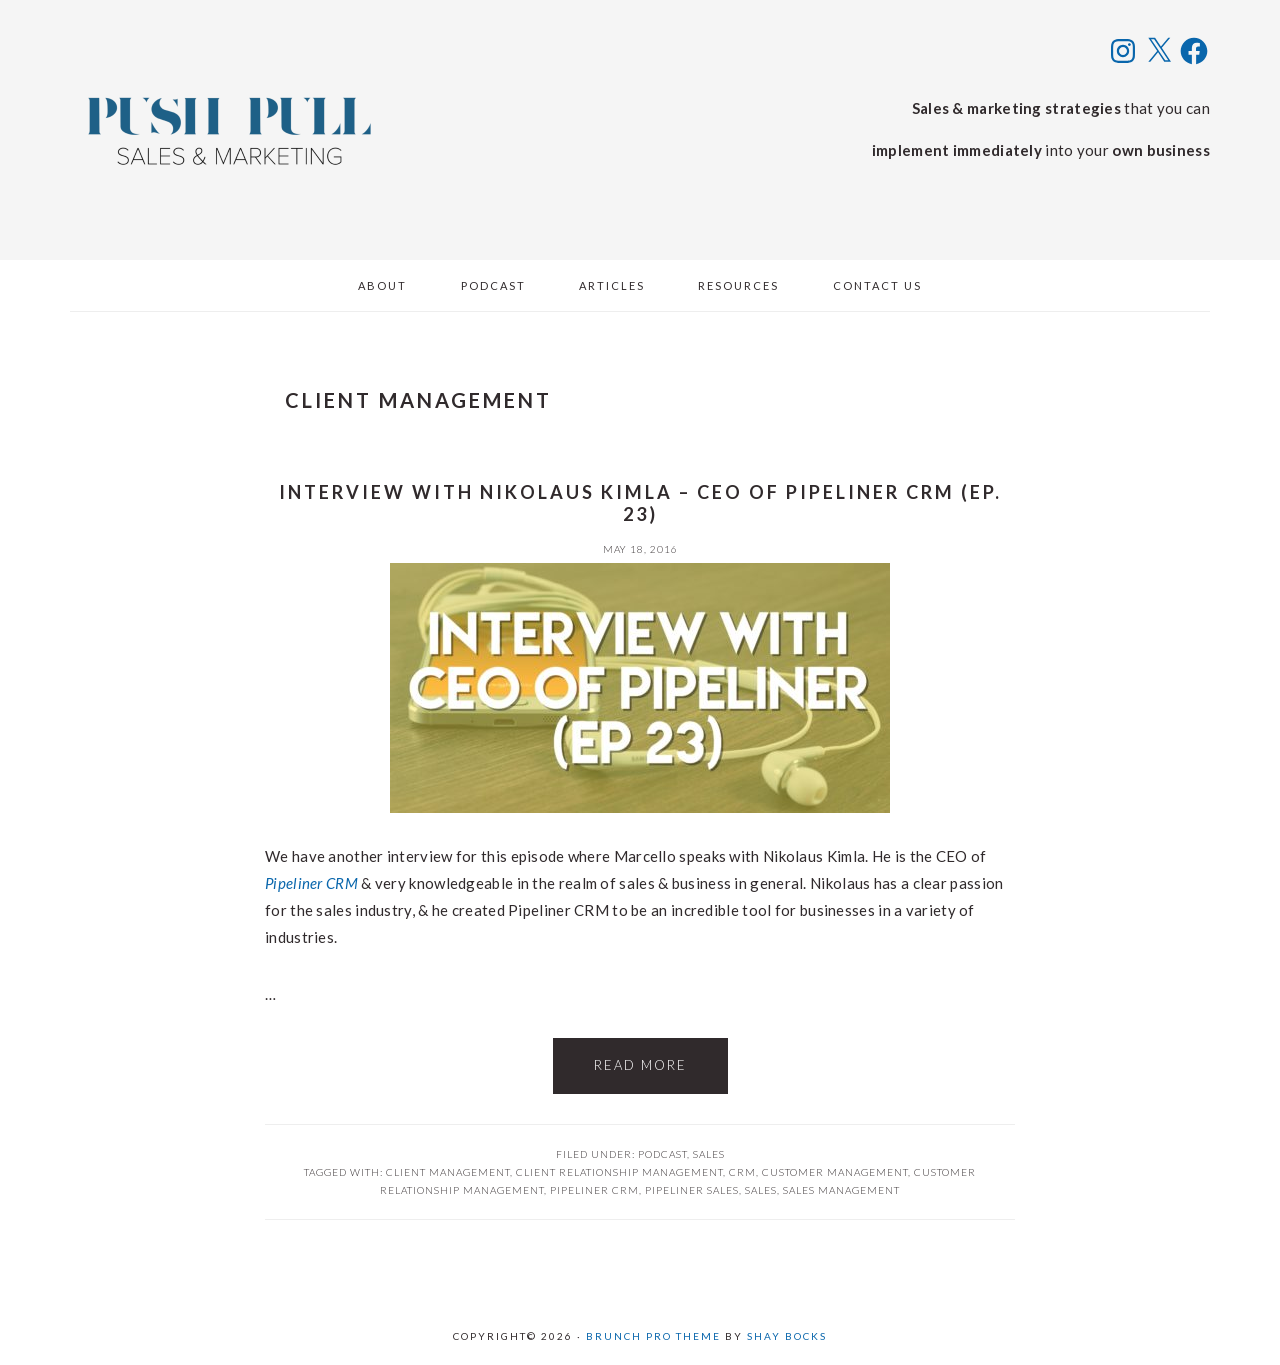  What do you see at coordinates (841, 1190) in the screenshot?
I see `sales management` at bounding box center [841, 1190].